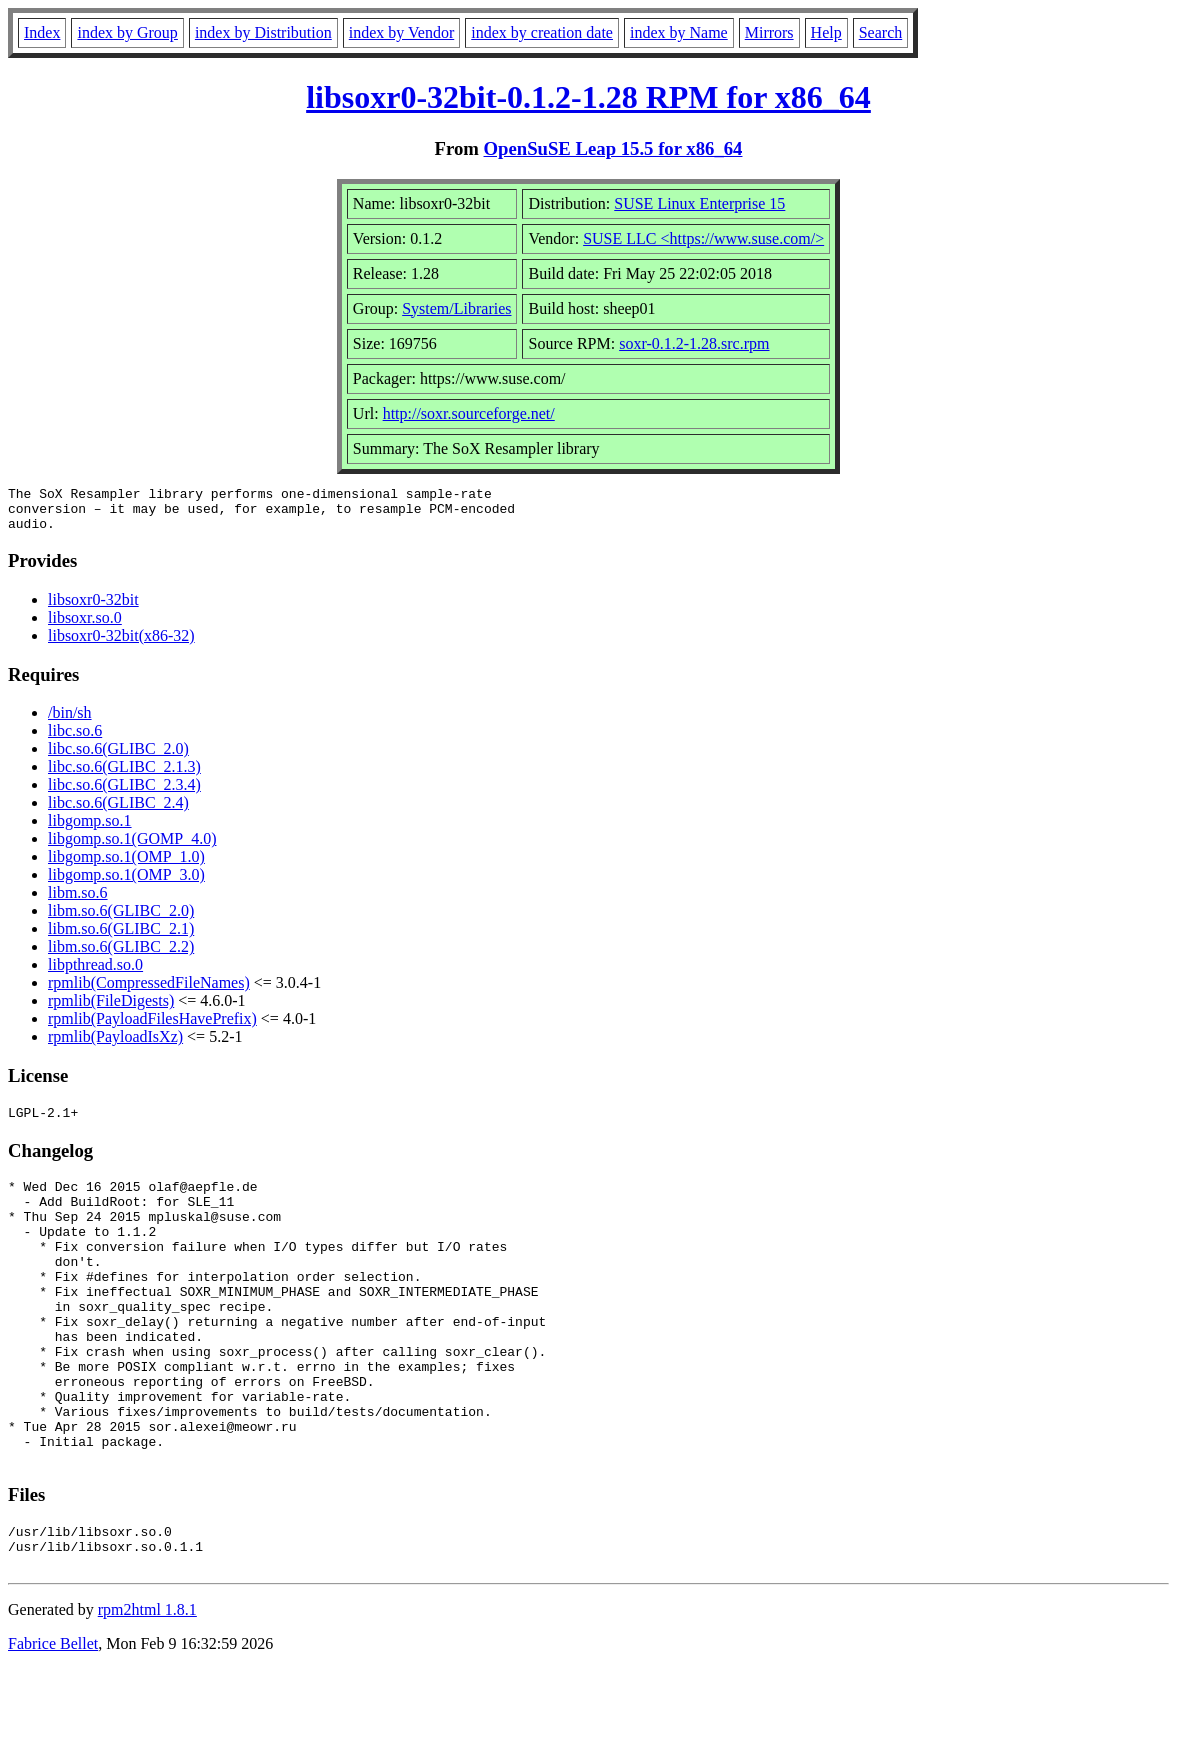 The height and width of the screenshot is (1747, 1177). What do you see at coordinates (85, 626) in the screenshot?
I see `libsoxr.so.0` at bounding box center [85, 626].